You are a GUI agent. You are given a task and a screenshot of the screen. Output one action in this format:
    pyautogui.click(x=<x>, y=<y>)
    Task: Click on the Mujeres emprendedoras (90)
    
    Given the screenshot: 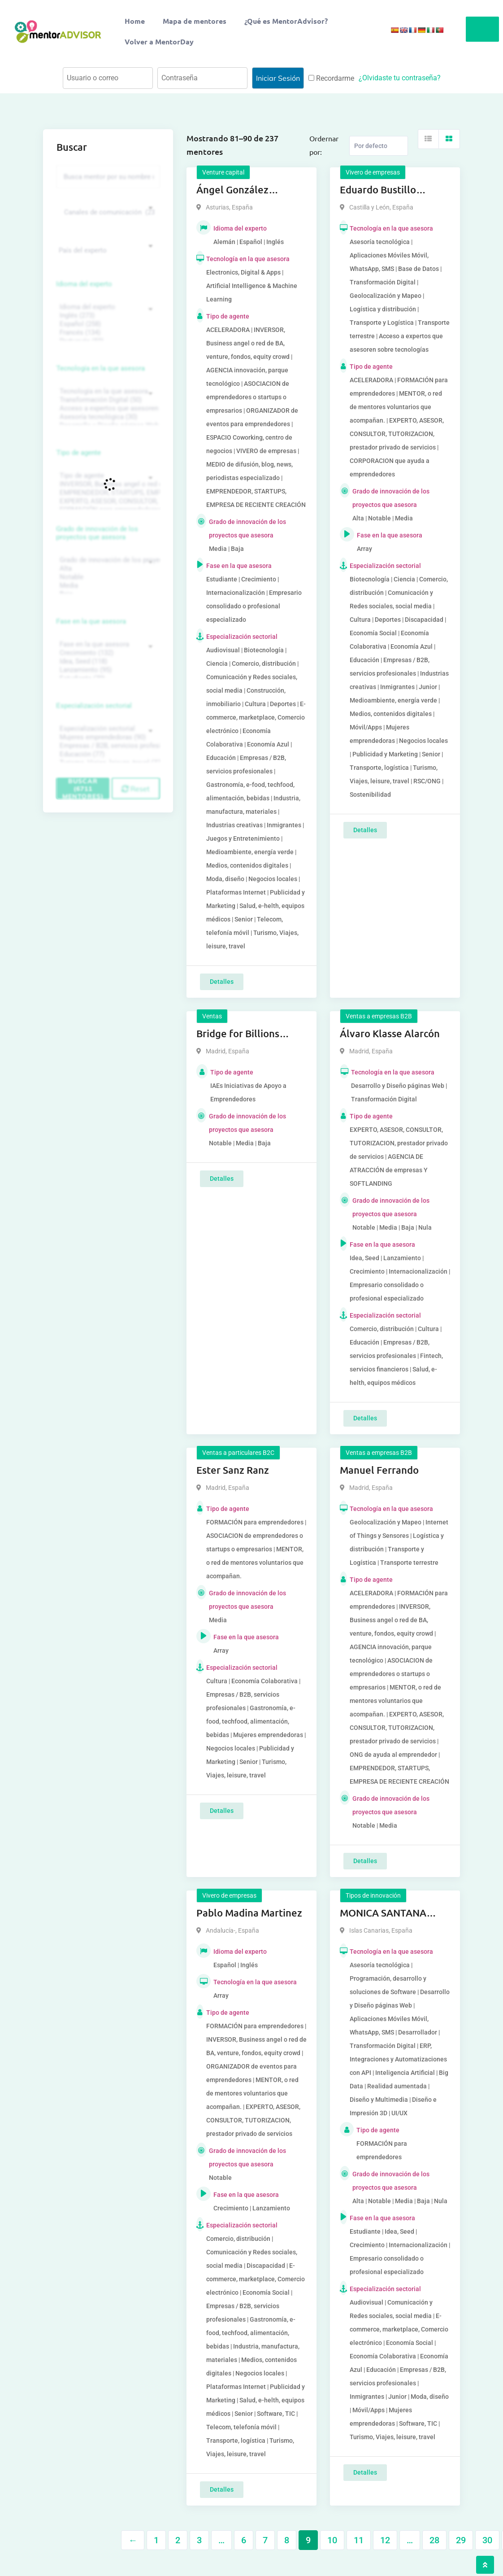 What is the action you would take?
    pyautogui.click(x=107, y=737)
    